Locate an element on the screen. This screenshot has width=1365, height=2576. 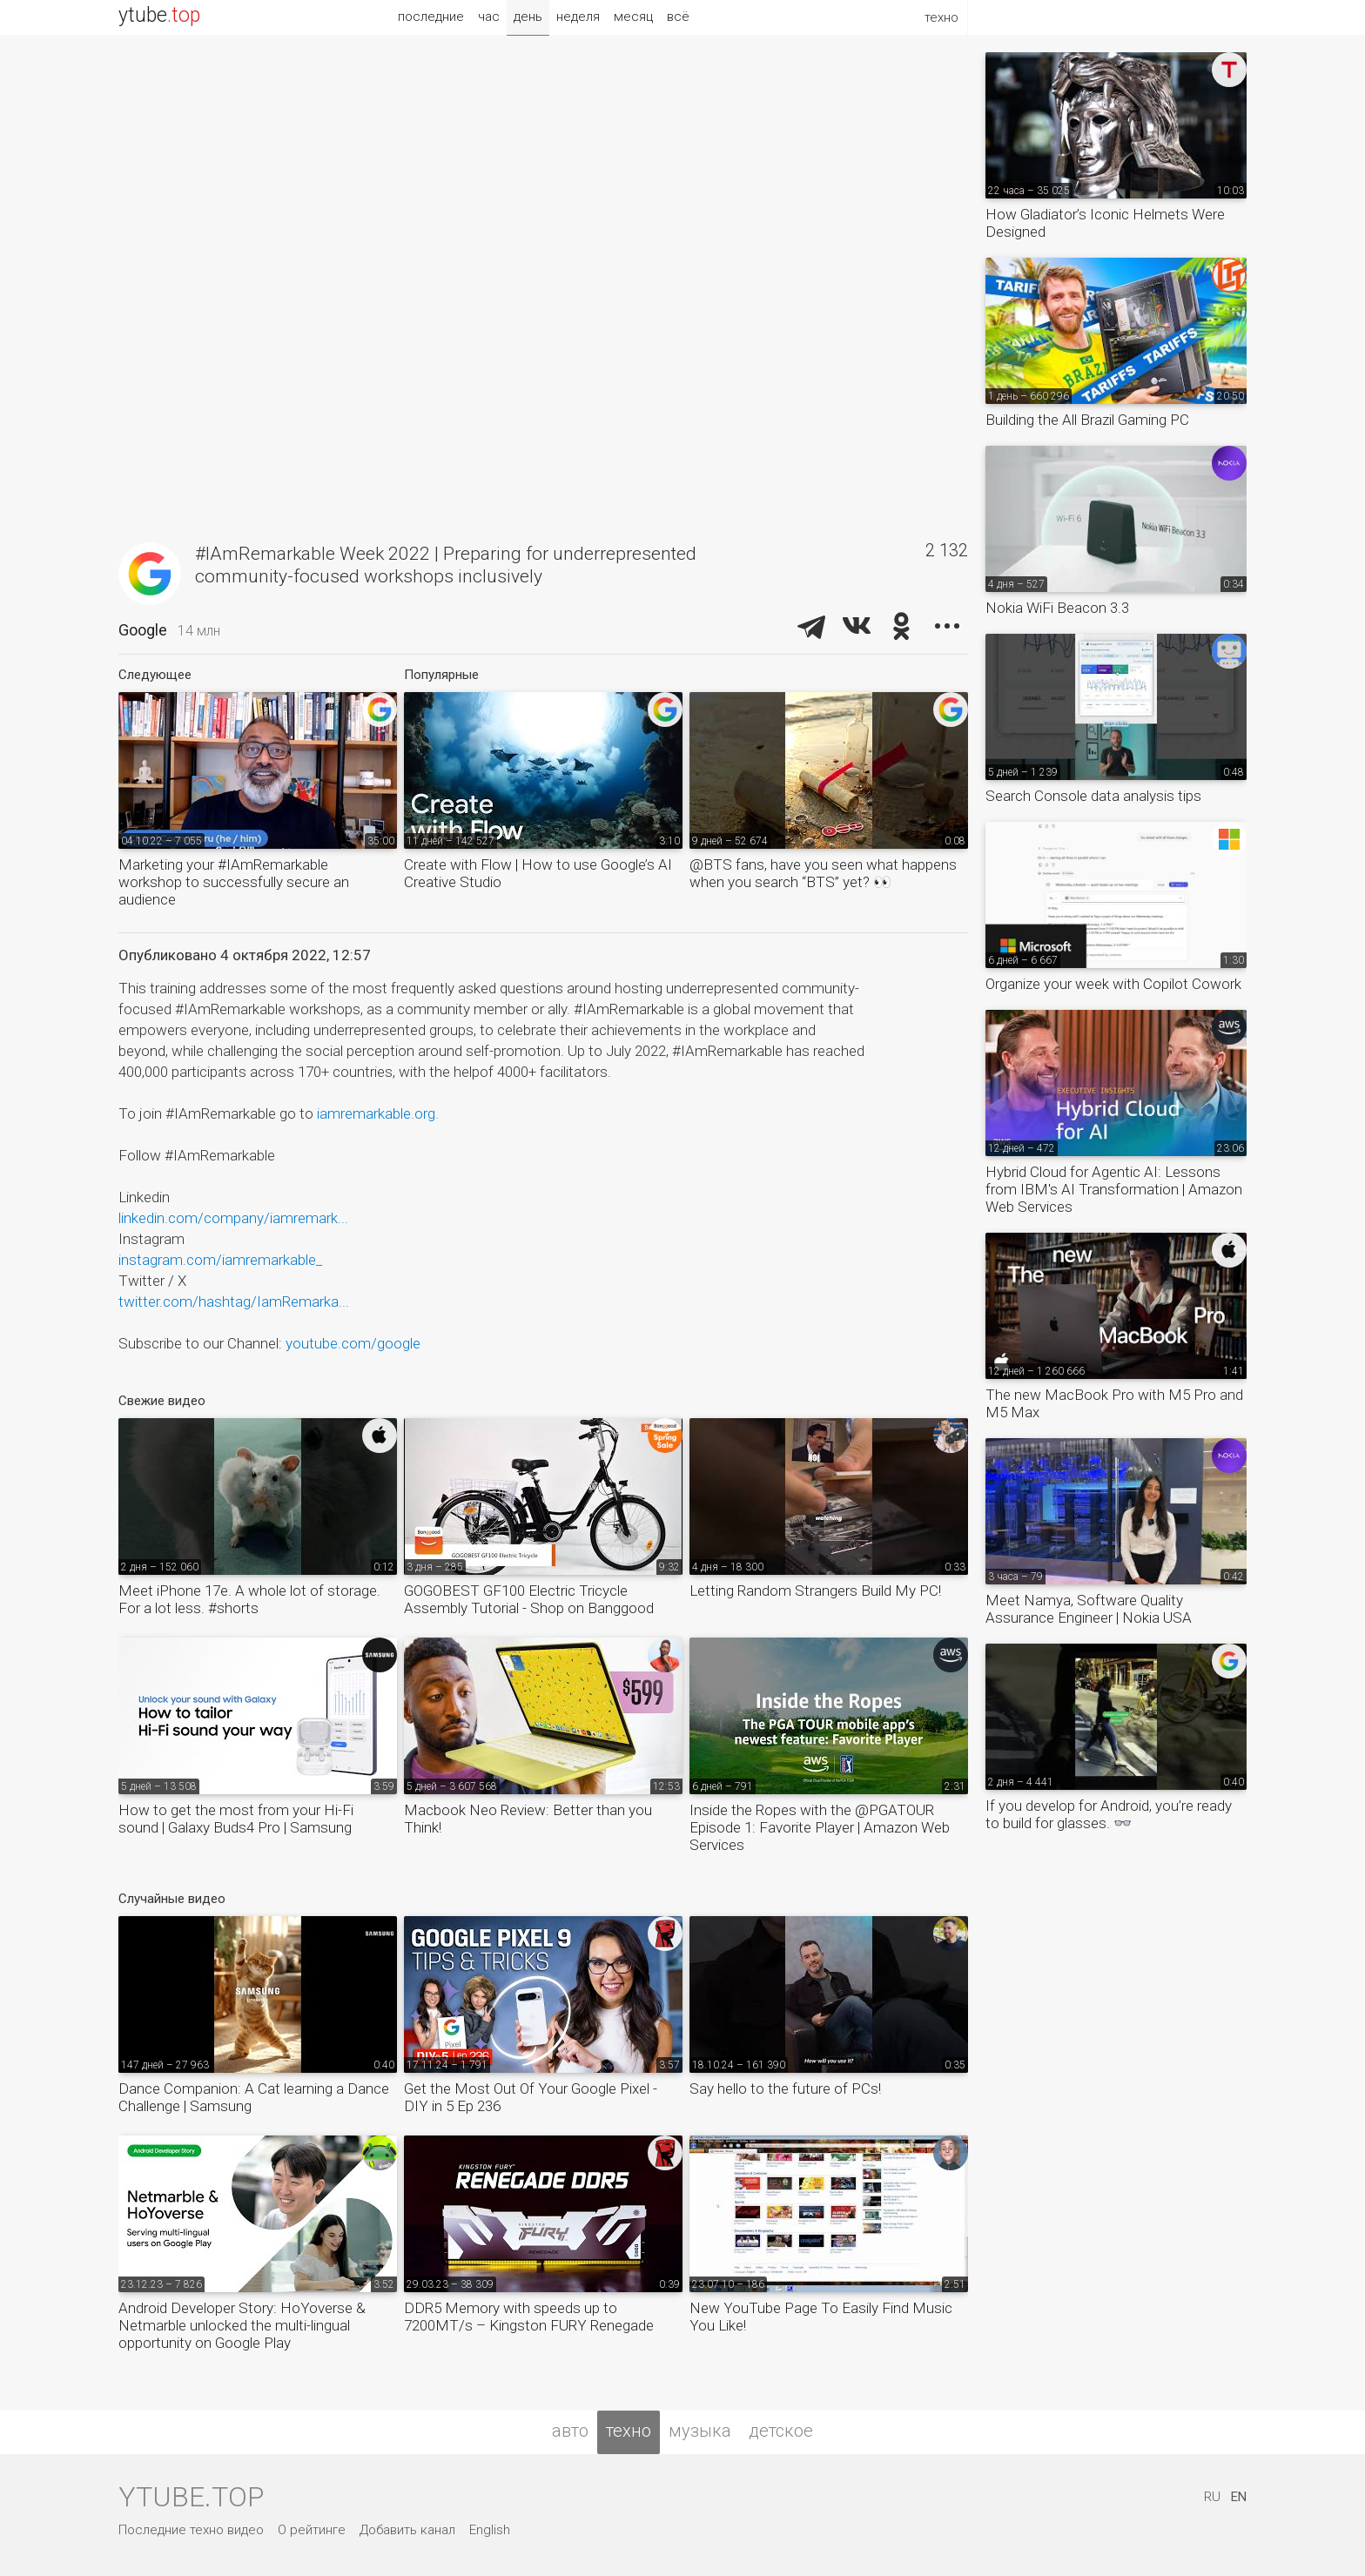
Marketing your #IAmRemarkable workshop to successfully secure an audience is located at coordinates (233, 882).